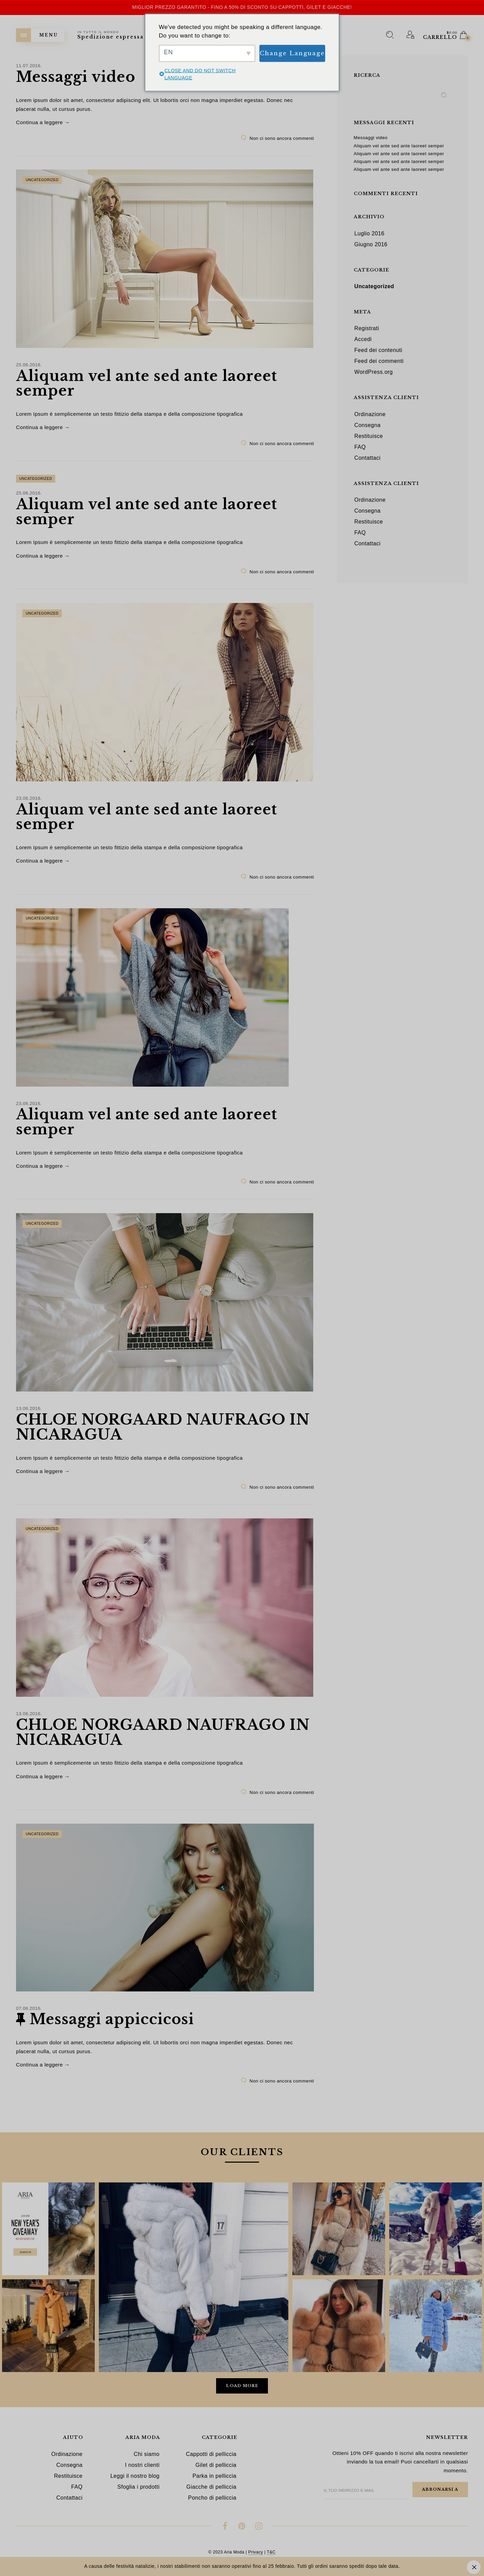  What do you see at coordinates (135, 2476) in the screenshot?
I see `Leggi il nostro blog` at bounding box center [135, 2476].